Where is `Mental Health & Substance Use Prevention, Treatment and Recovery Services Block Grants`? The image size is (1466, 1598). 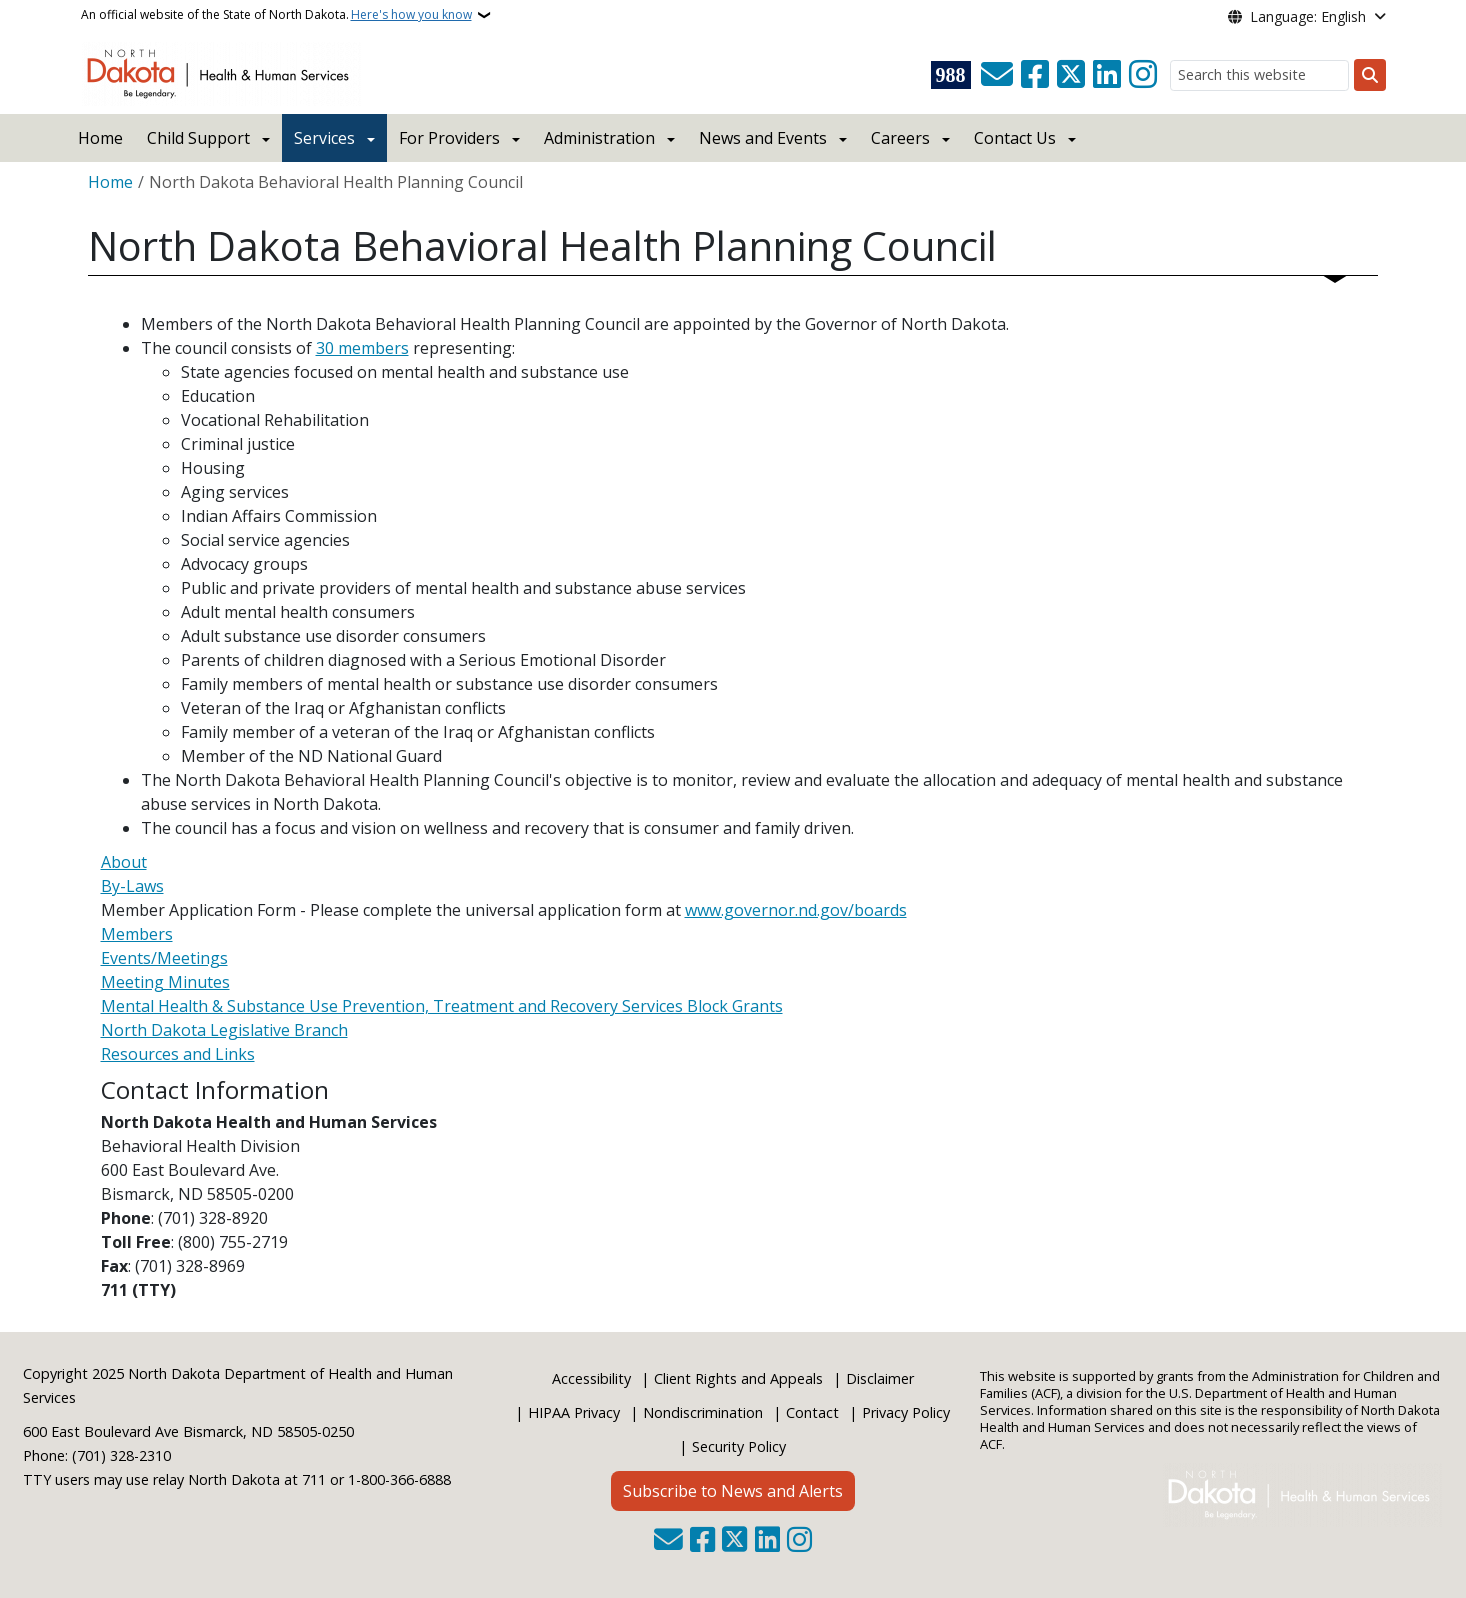
Mental Health & Substance Use Prevention, Treatment and Recovery Services Block Grants is located at coordinates (442, 1006).